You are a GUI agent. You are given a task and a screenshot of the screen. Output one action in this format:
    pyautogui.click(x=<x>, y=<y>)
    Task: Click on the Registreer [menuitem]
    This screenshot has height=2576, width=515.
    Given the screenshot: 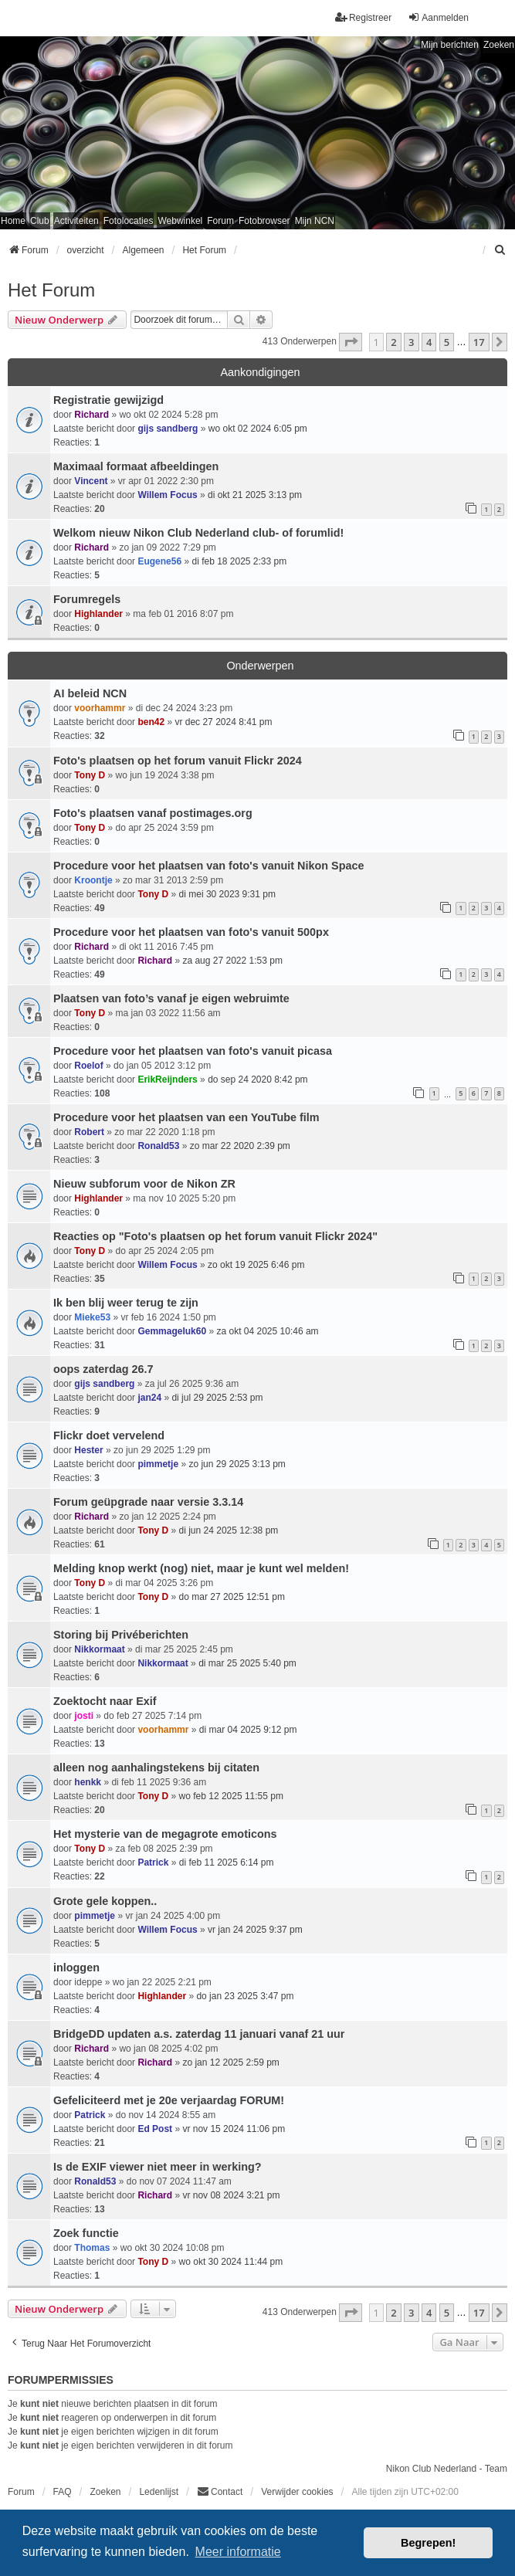 What is the action you would take?
    pyautogui.click(x=363, y=17)
    